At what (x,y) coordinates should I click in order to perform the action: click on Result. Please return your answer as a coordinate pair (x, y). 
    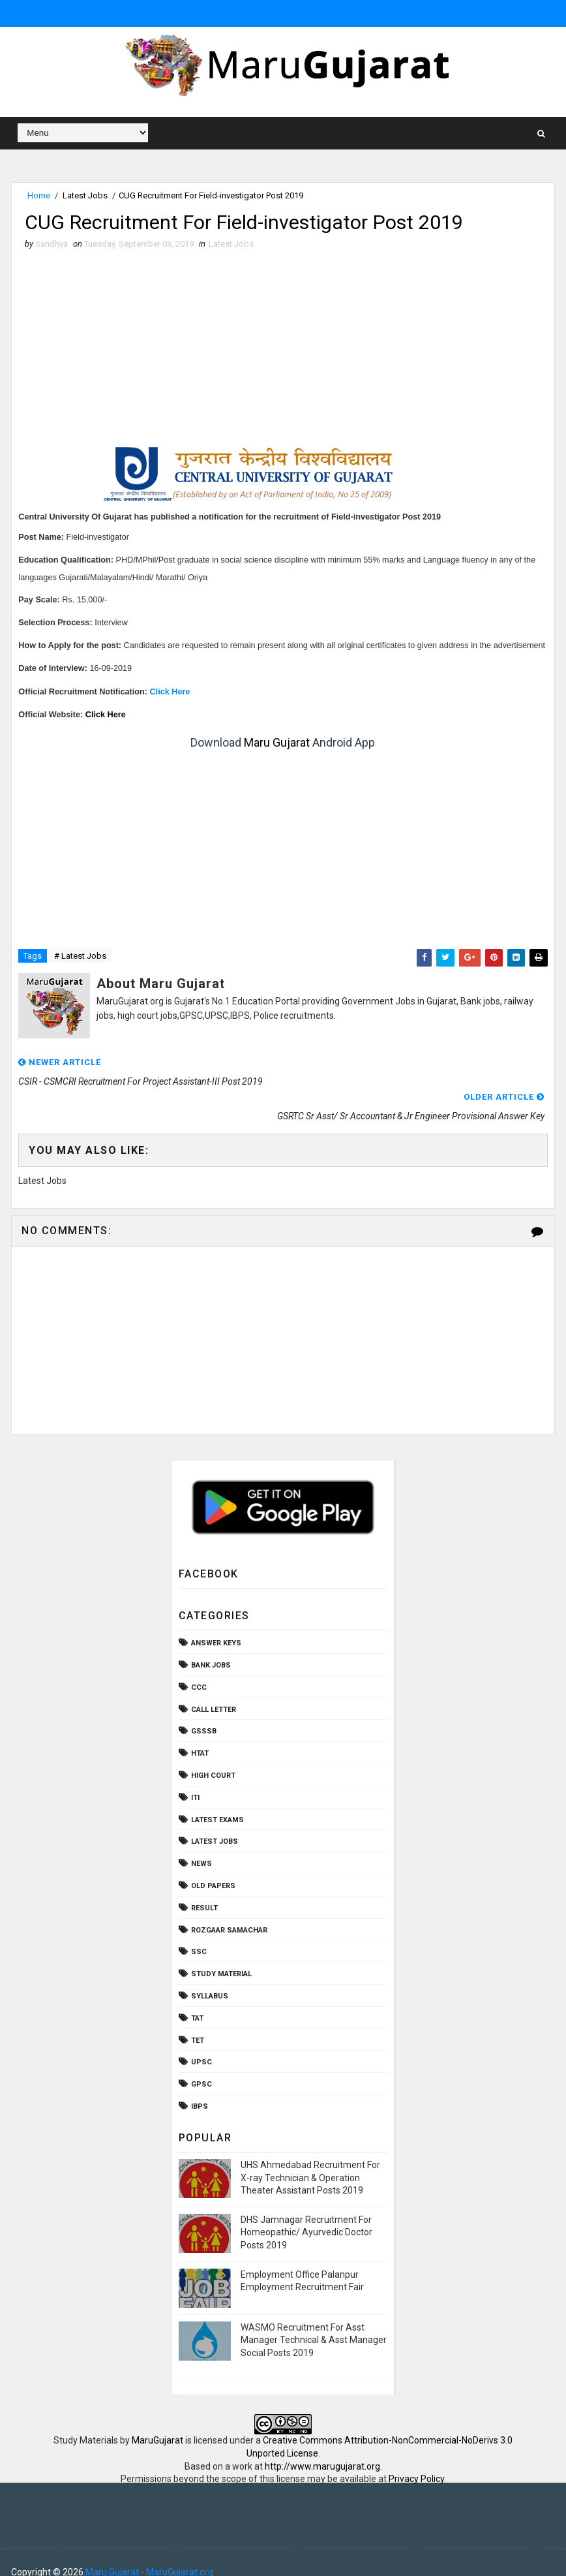
    Looking at the image, I should click on (204, 1889).